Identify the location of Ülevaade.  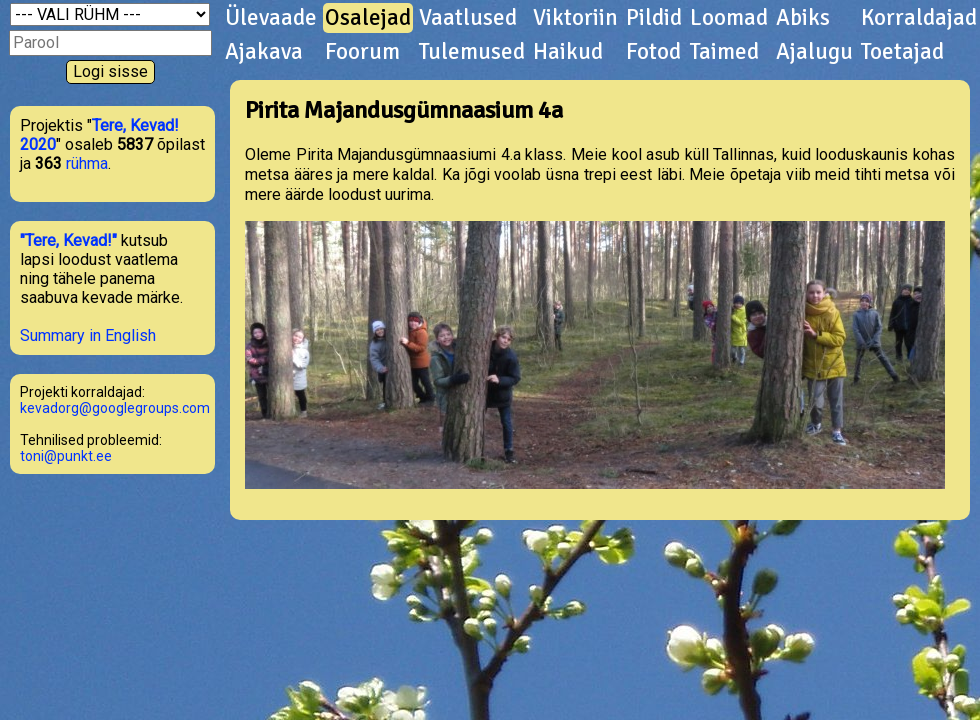
(271, 18).